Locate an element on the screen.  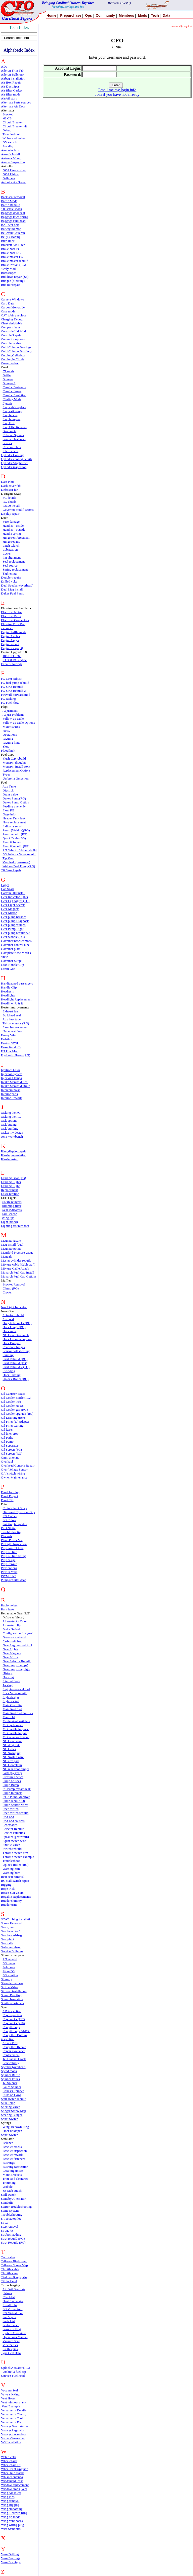
Interior Rework is located at coordinates (11, 1098).